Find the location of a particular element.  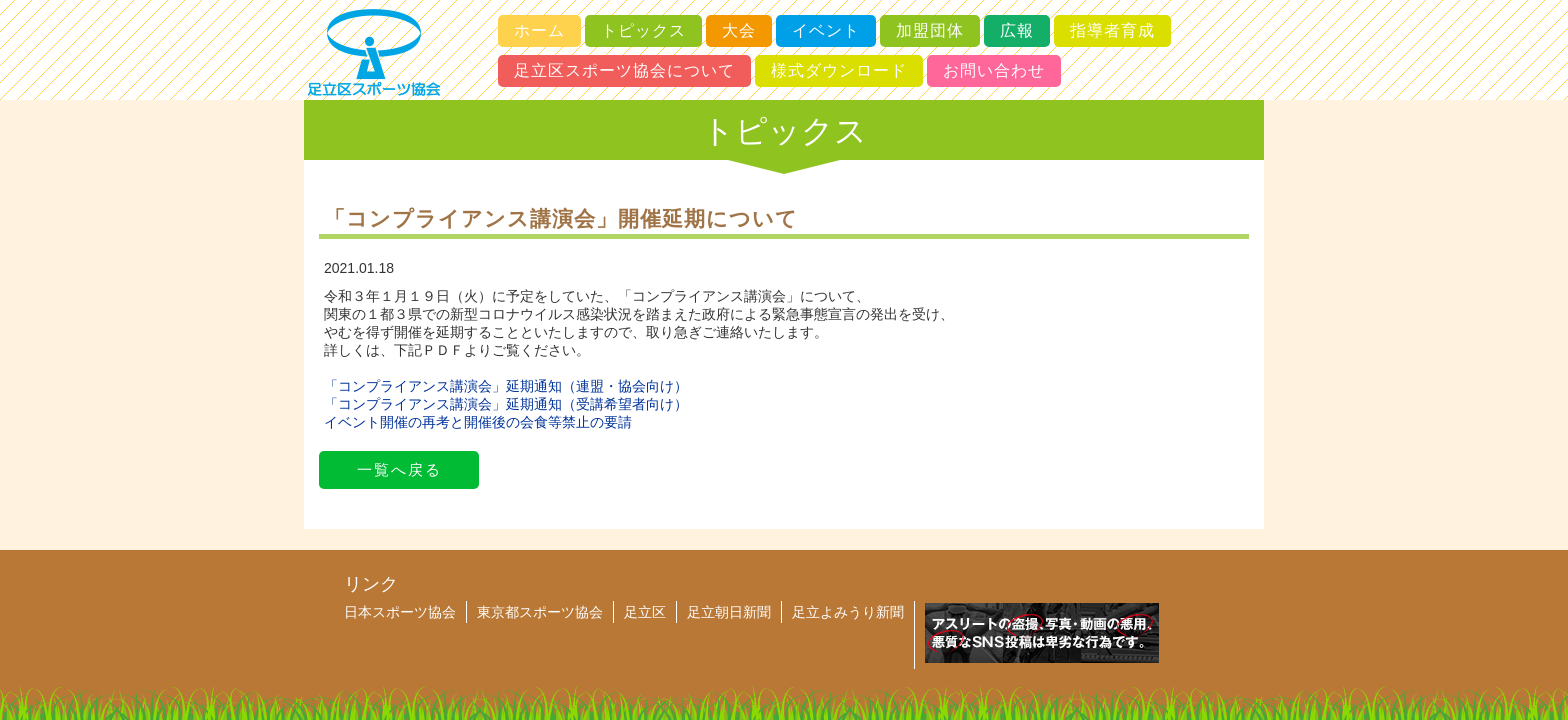

「コンプライアンス講演会」延期通知（連盟・協会向け） is located at coordinates (506, 386).